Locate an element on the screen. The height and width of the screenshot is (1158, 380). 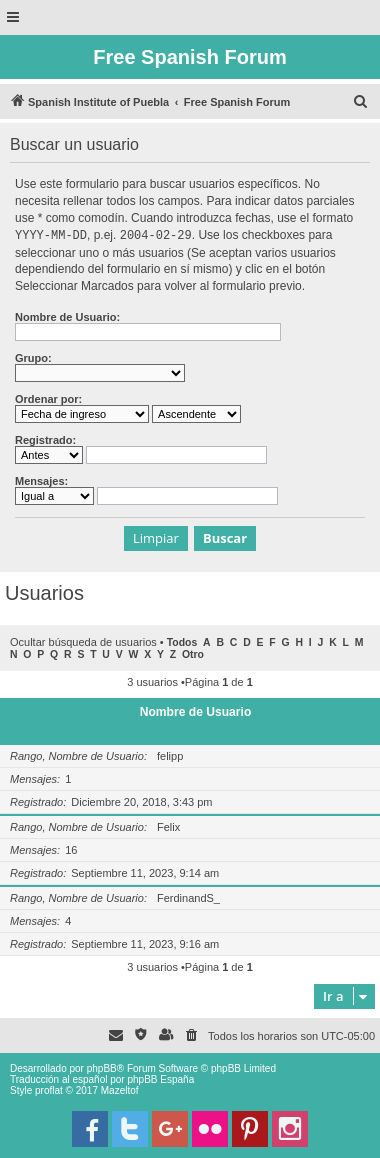
Felix is located at coordinates (168, 826).